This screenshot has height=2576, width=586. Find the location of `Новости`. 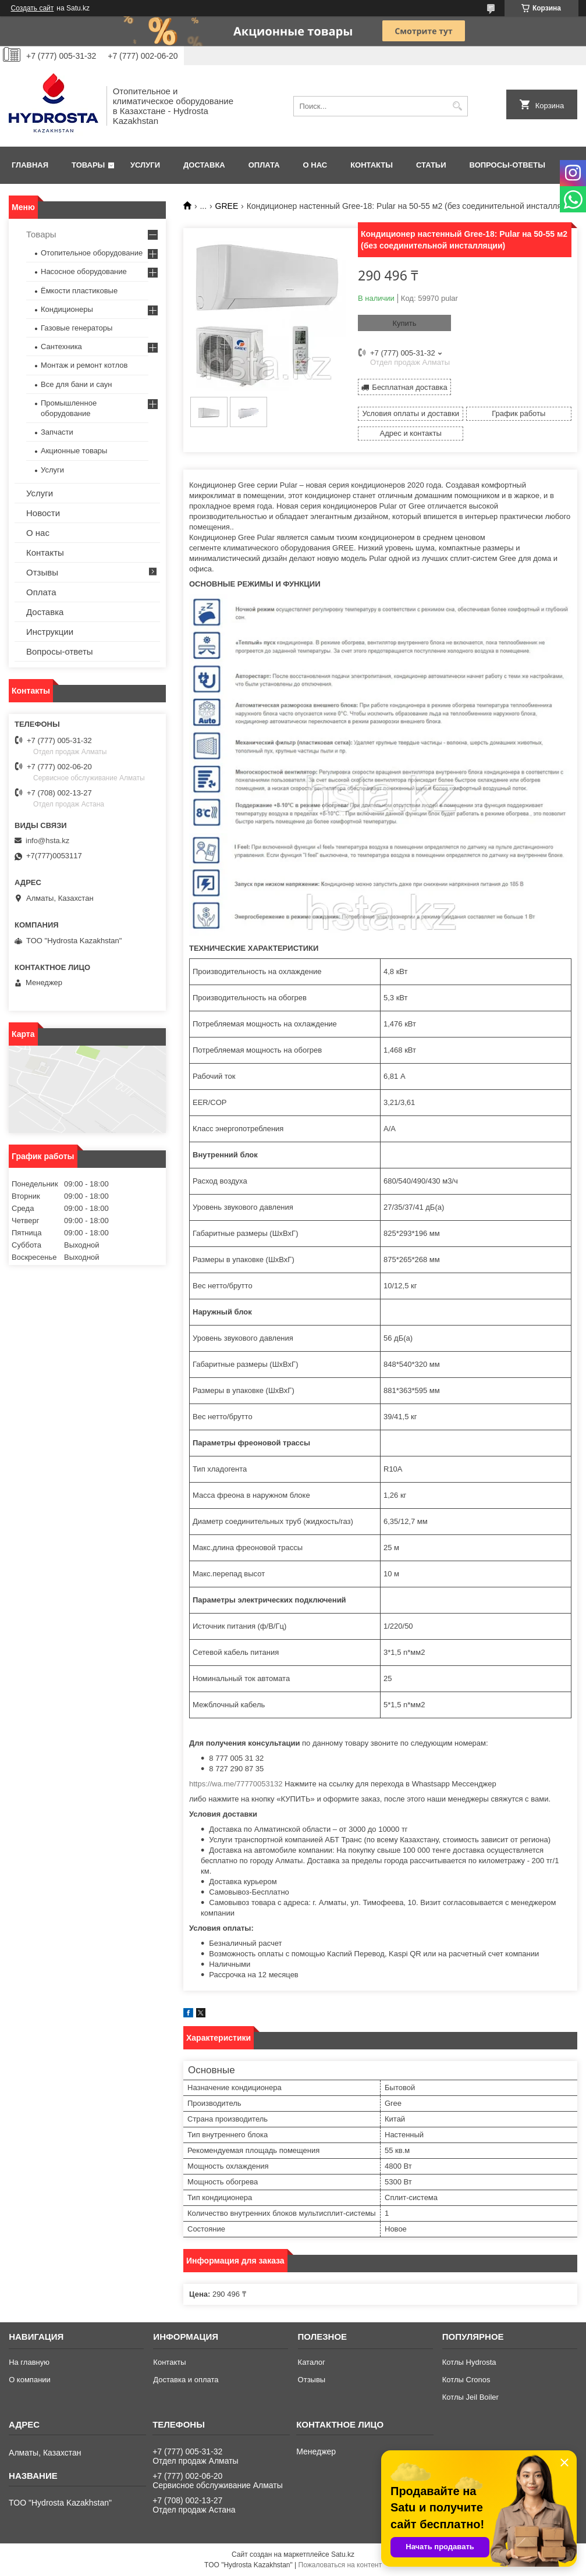

Новости is located at coordinates (43, 513).